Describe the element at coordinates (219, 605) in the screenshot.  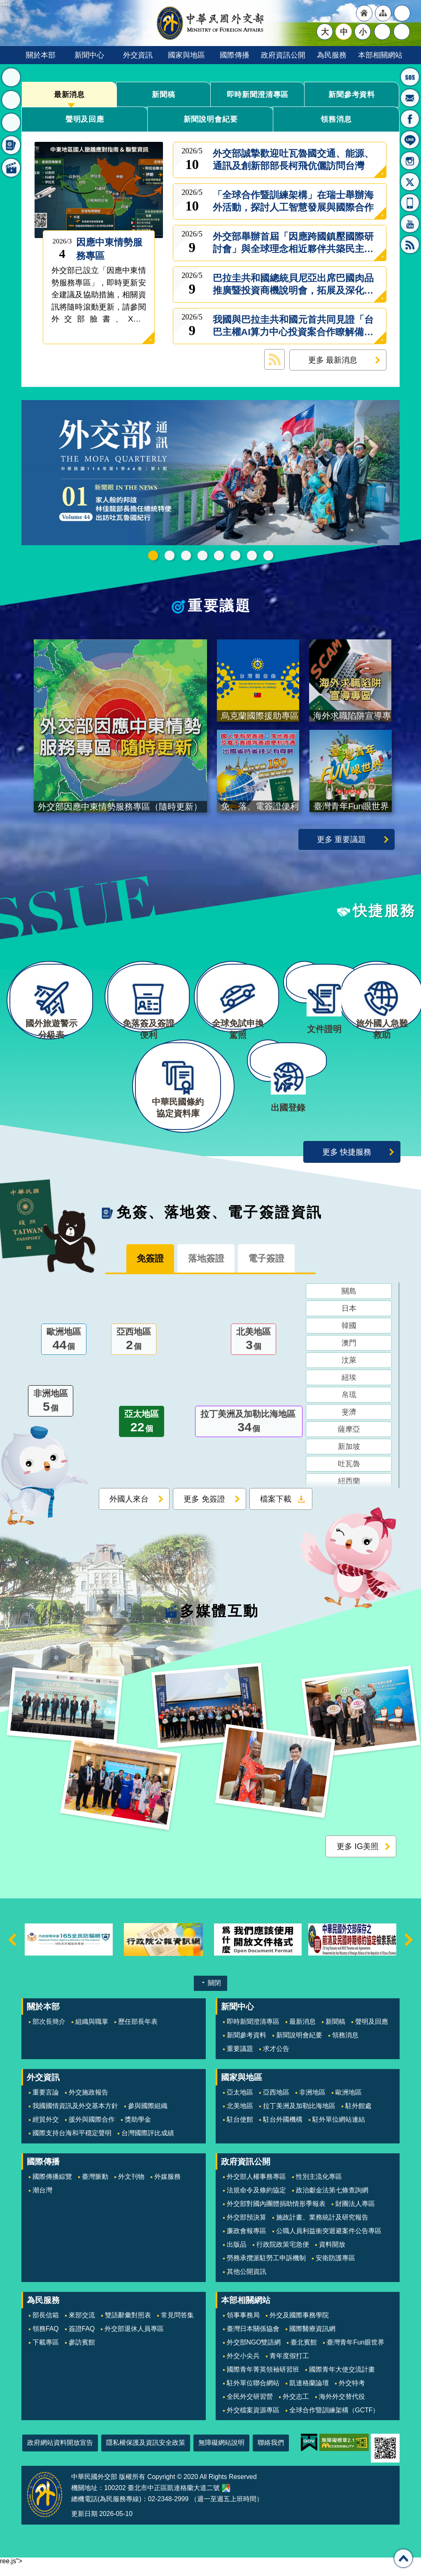
I see `重要議題` at that location.